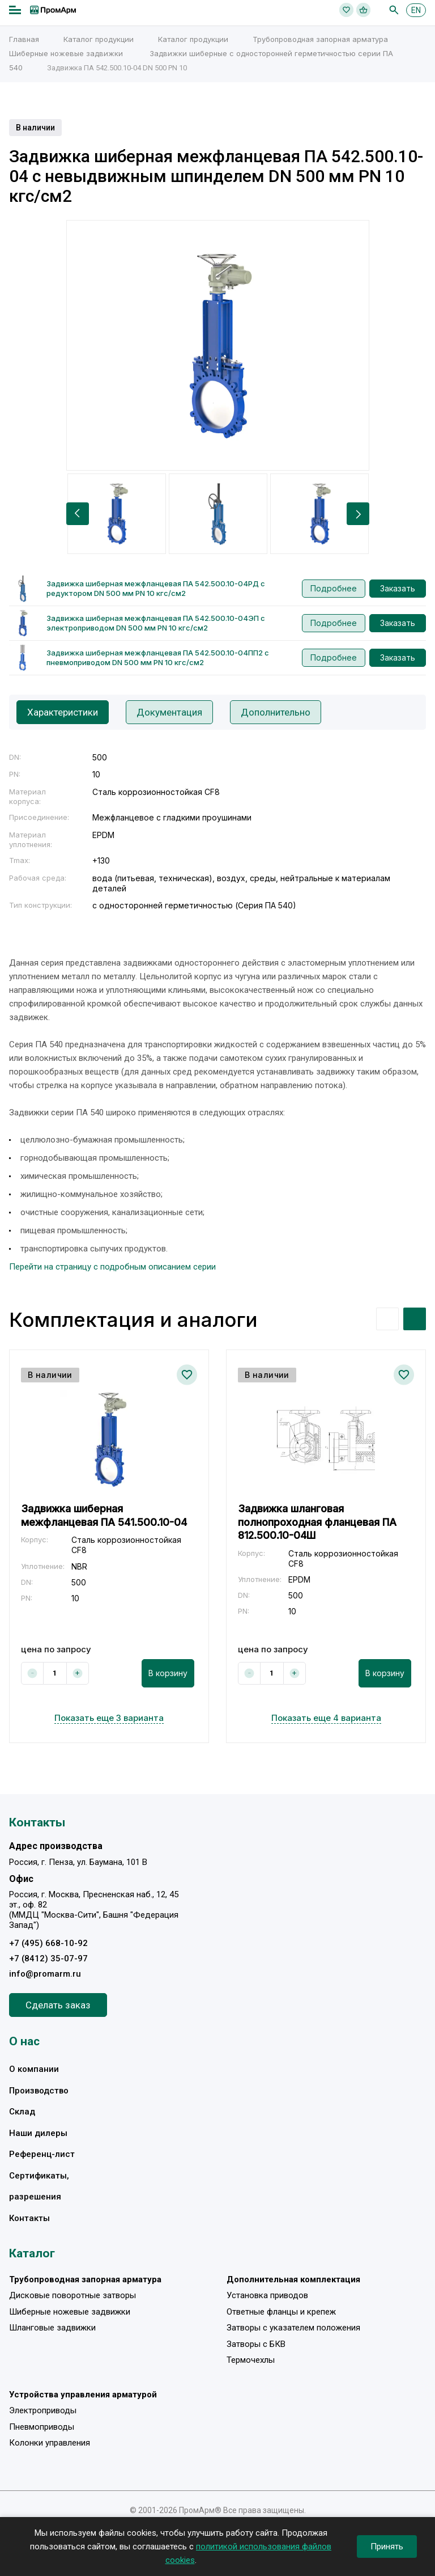  Describe the element at coordinates (397, 588) in the screenshot. I see `Заказать` at that location.